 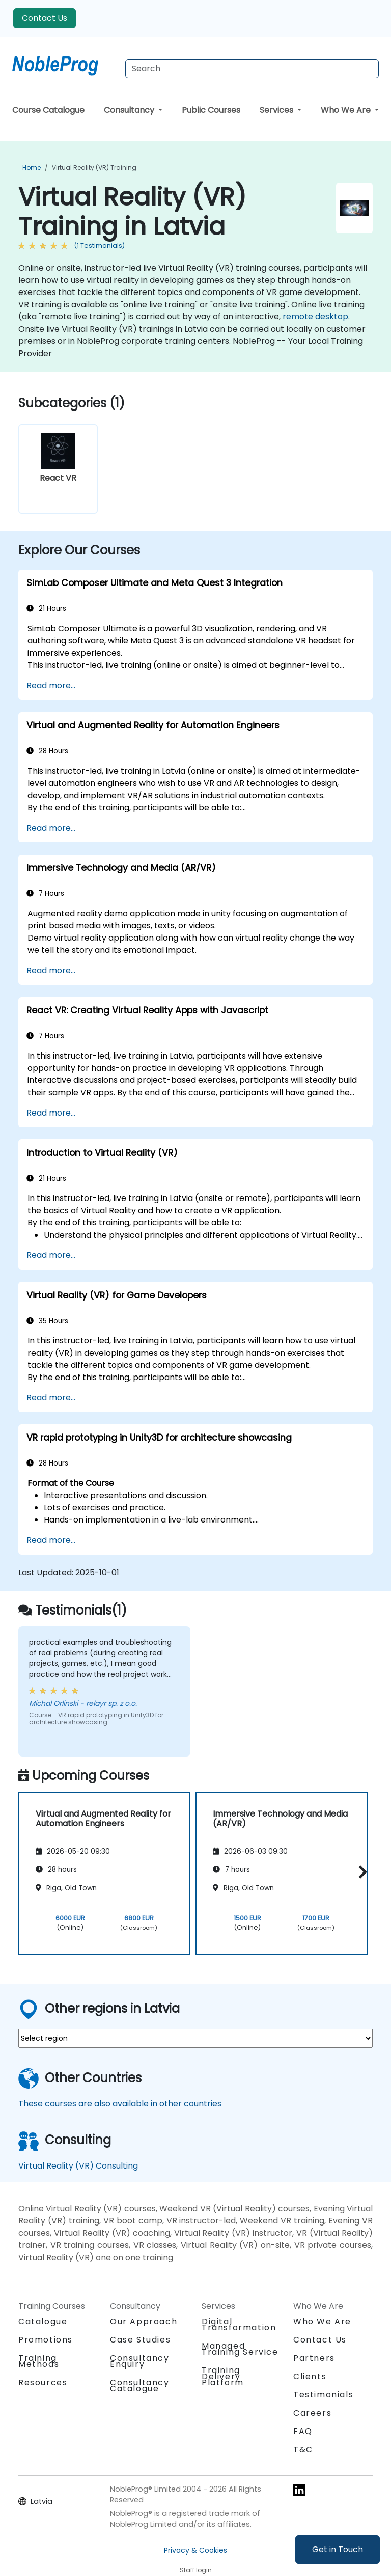 What do you see at coordinates (44, 18) in the screenshot?
I see `Contact Us` at bounding box center [44, 18].